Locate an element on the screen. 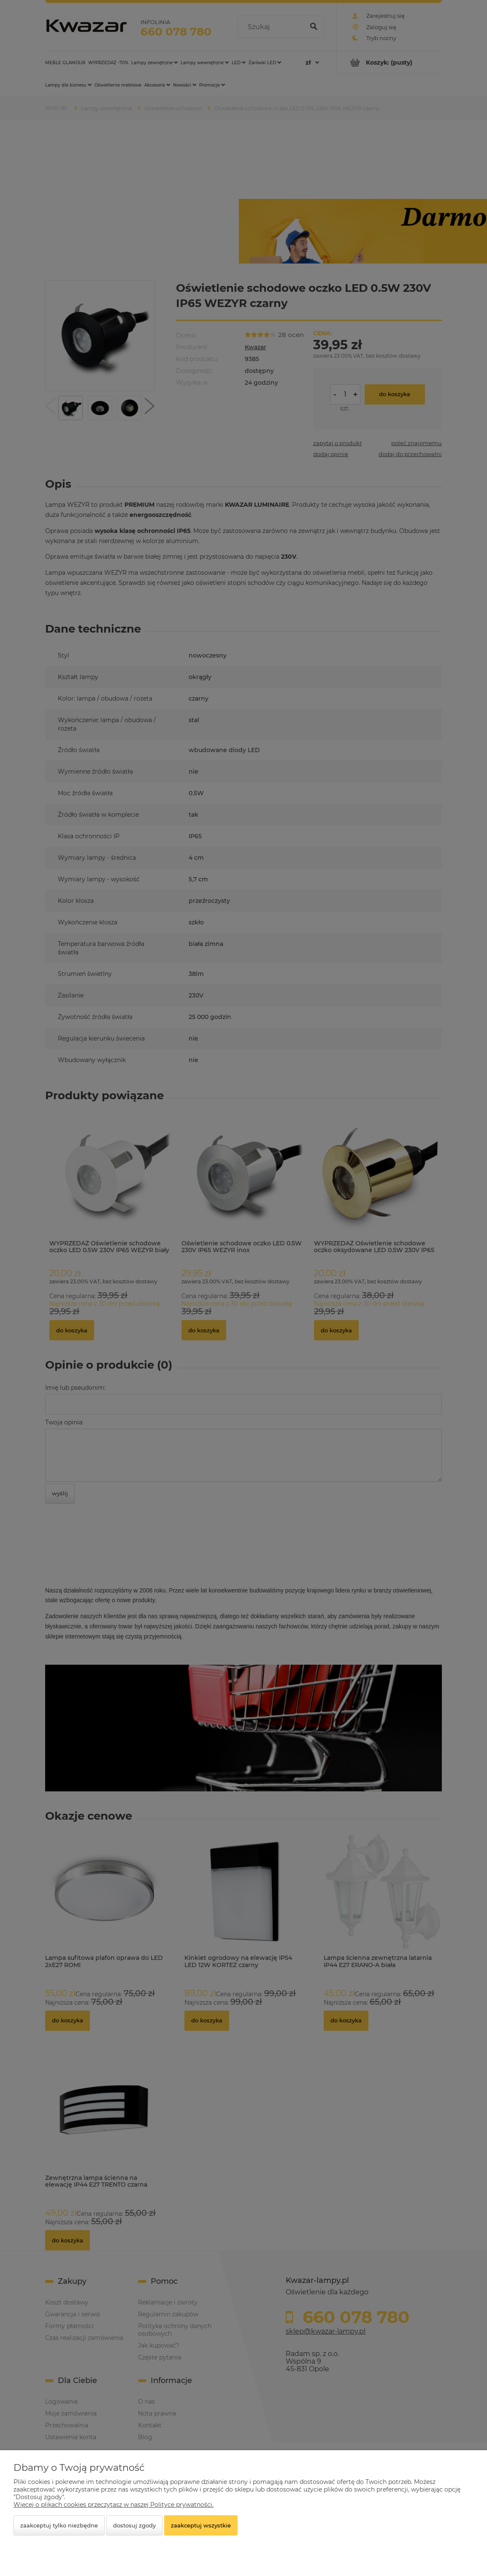 The width and height of the screenshot is (487, 2576). Zaakceptuj tylko niezbędne is located at coordinates (59, 2525).